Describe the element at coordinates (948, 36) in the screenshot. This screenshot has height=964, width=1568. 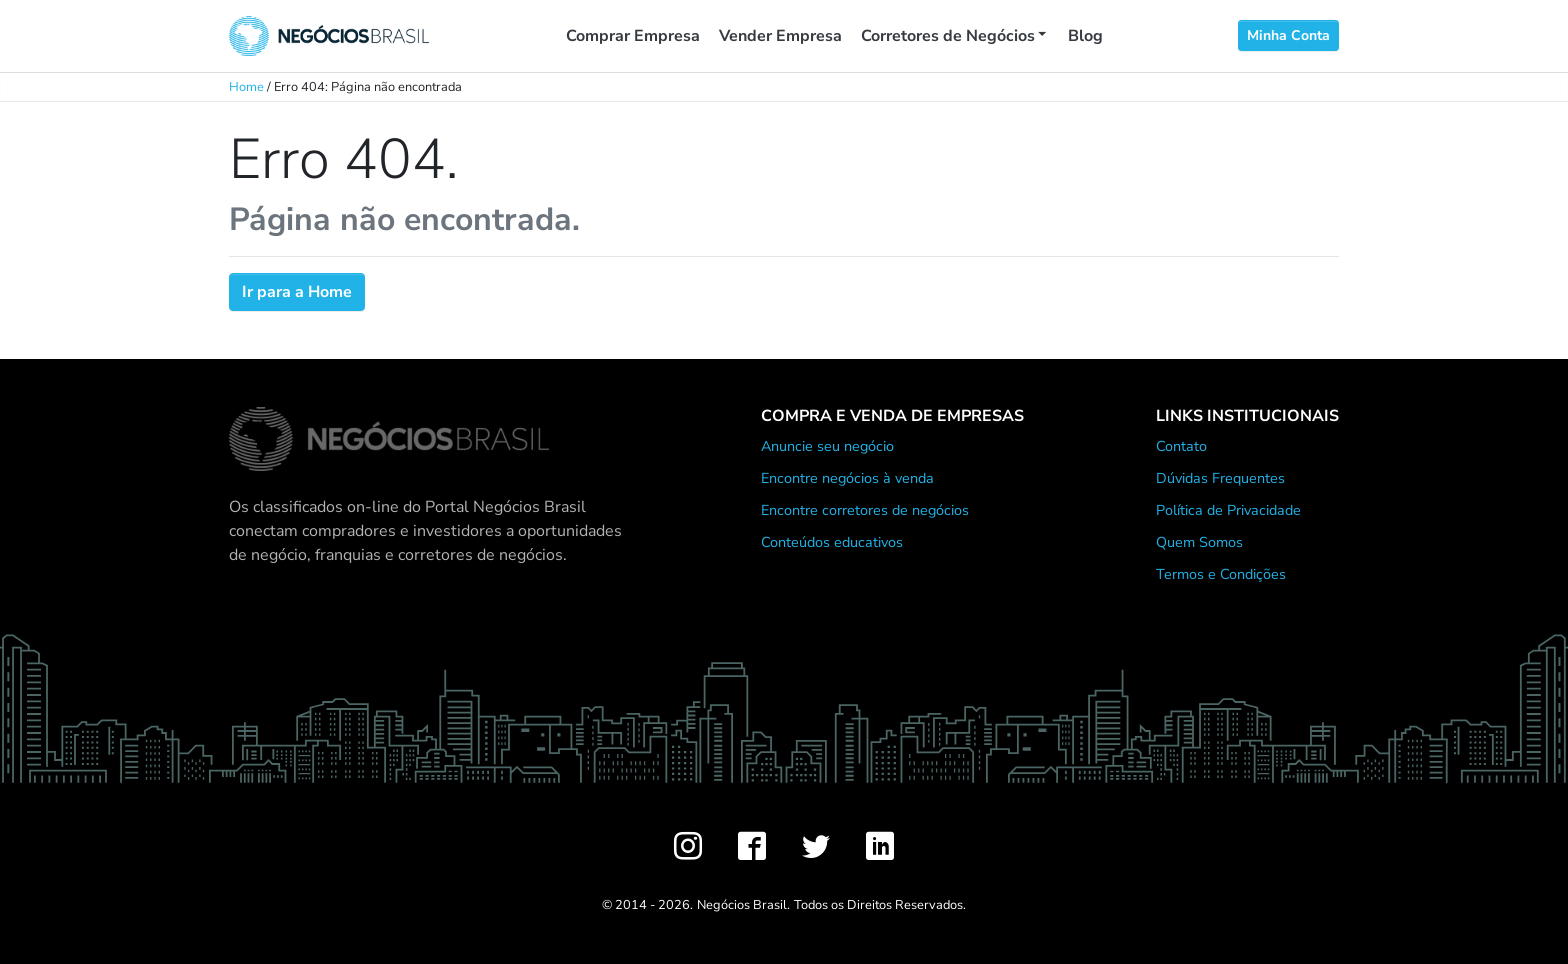
I see `Corretores de Negócios` at that location.